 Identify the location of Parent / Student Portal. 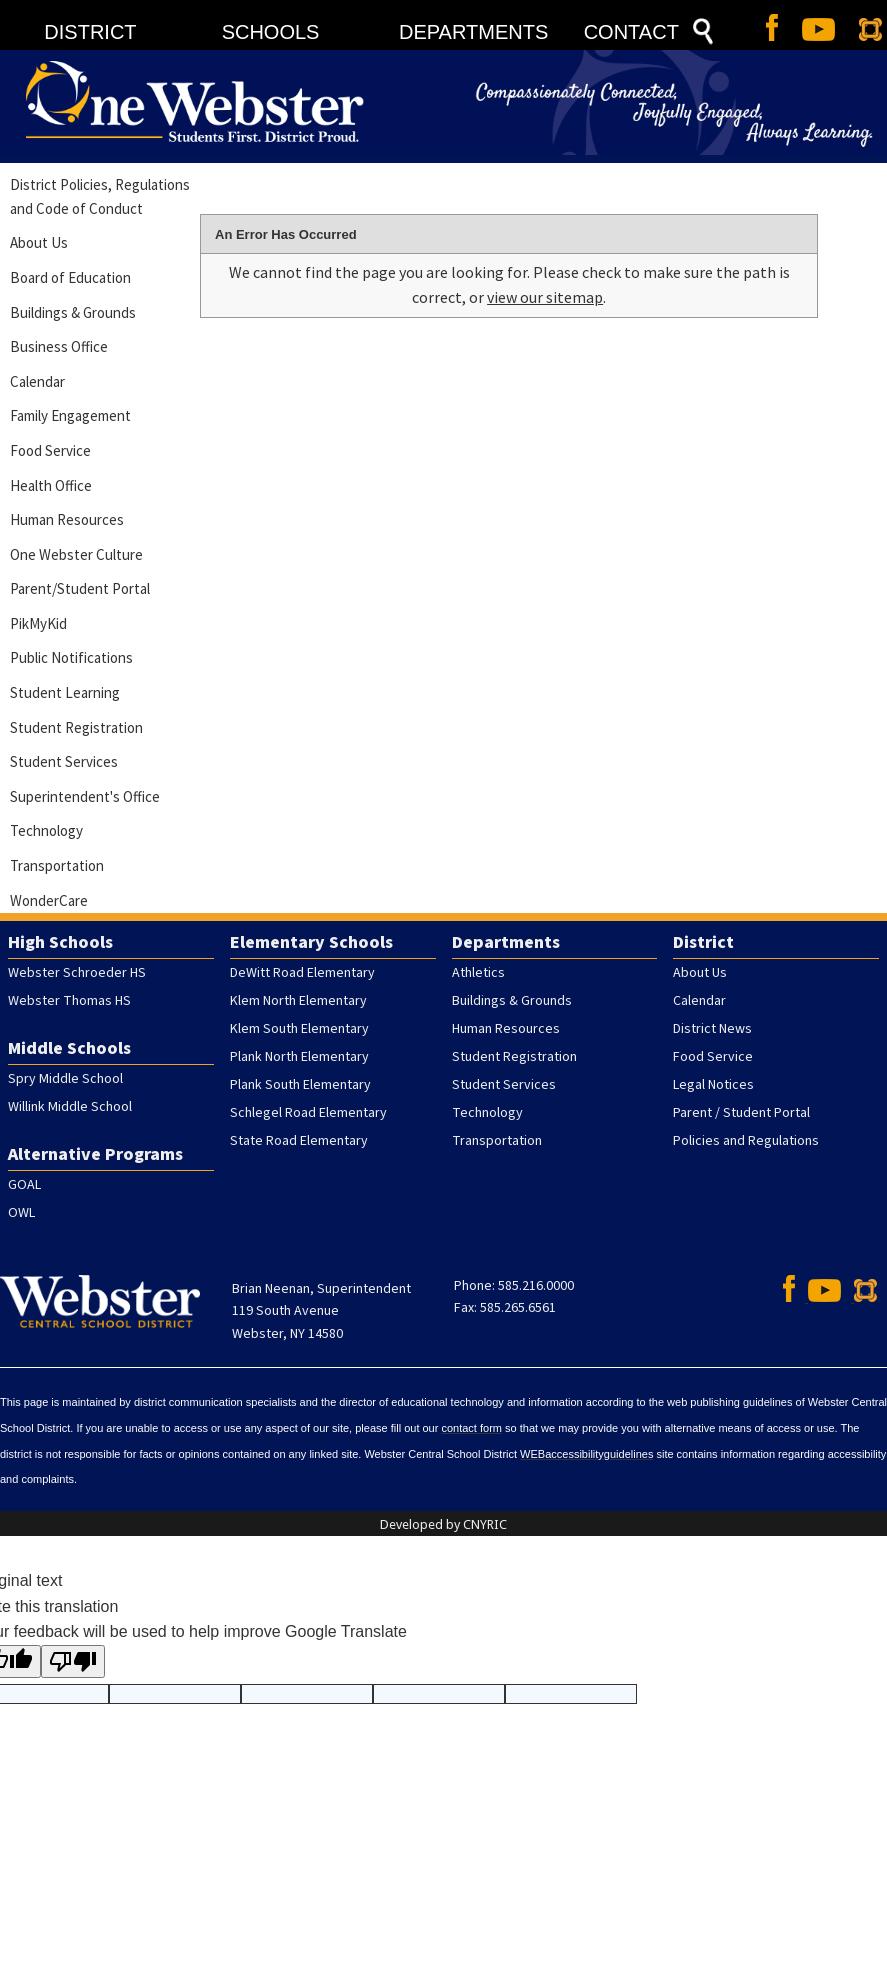
(741, 1113).